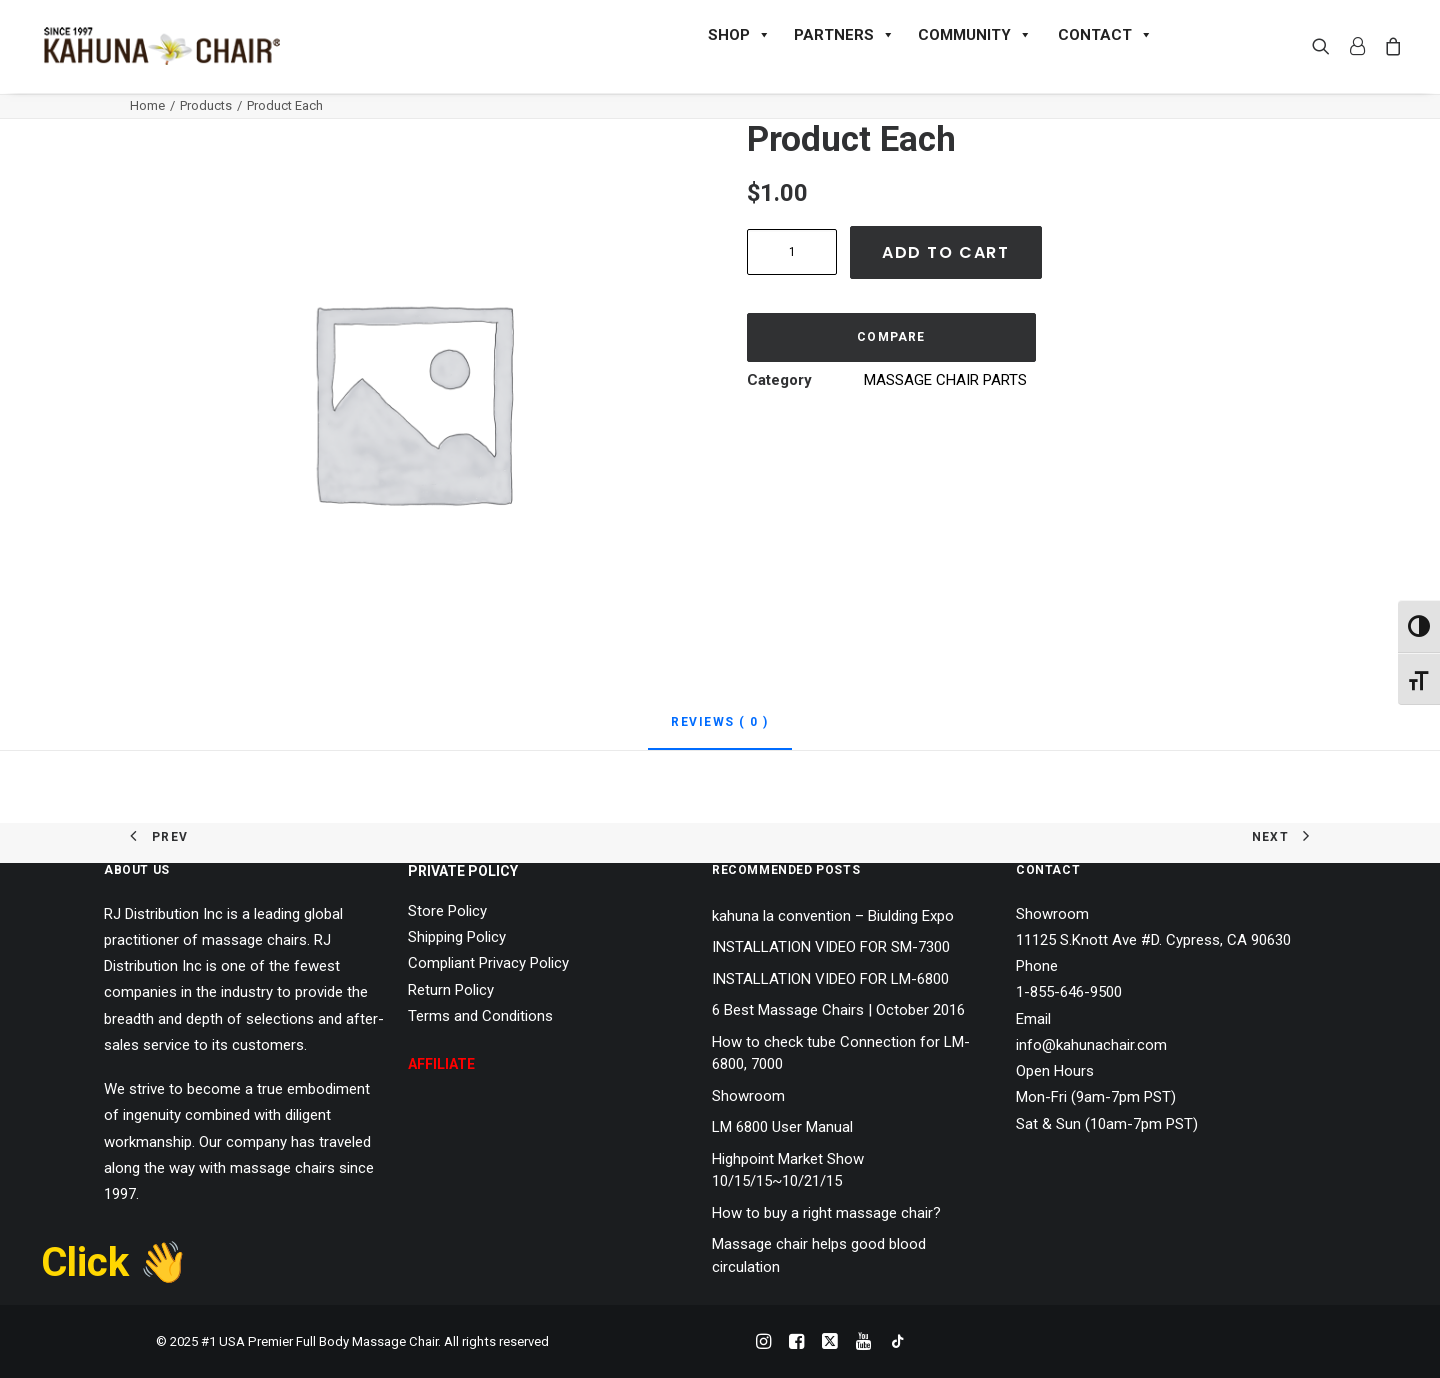  What do you see at coordinates (480, 1016) in the screenshot?
I see `Terms and Conditions` at bounding box center [480, 1016].